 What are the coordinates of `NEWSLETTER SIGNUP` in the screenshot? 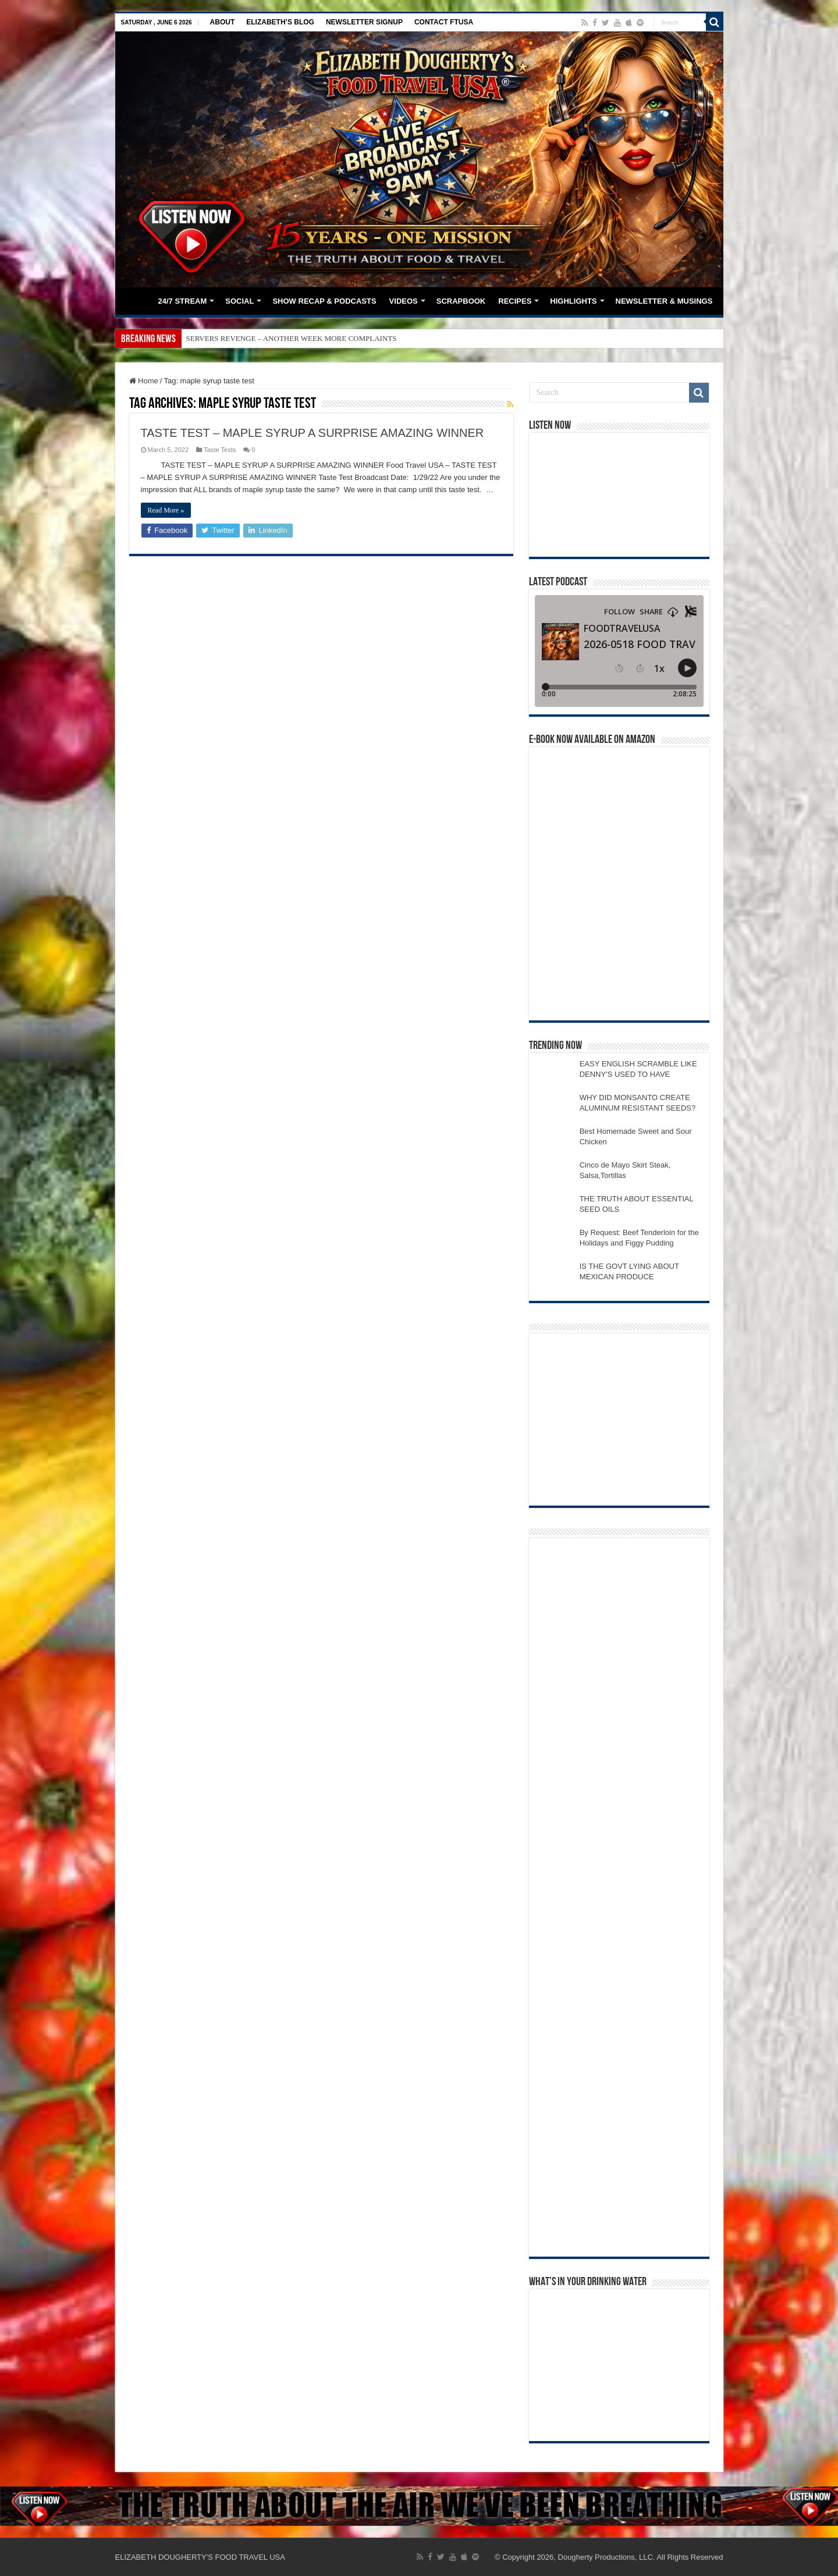 It's located at (364, 22).